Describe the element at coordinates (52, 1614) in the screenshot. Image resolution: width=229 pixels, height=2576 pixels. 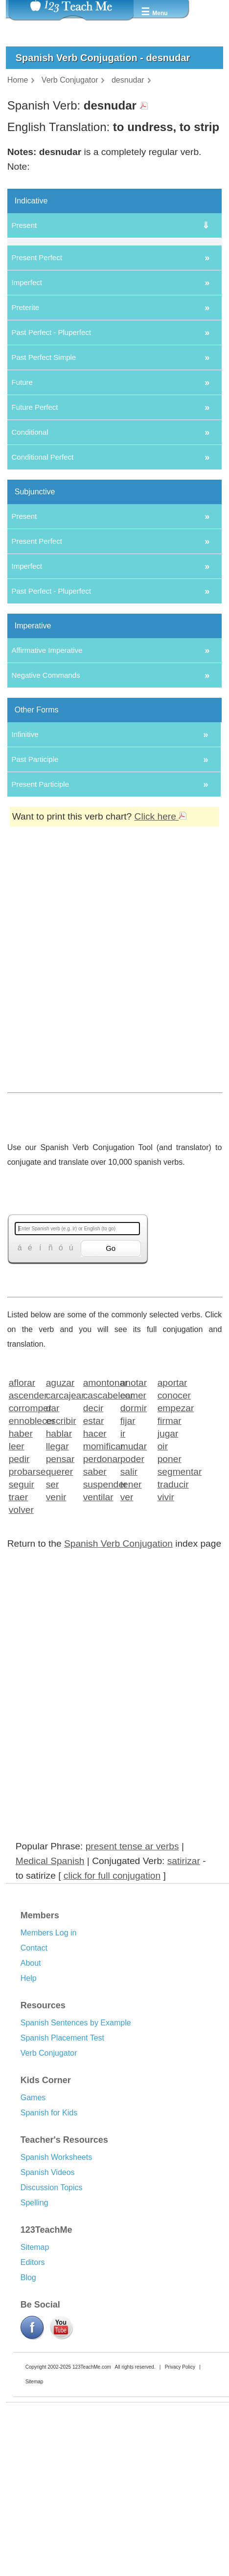
I see `ser` at that location.